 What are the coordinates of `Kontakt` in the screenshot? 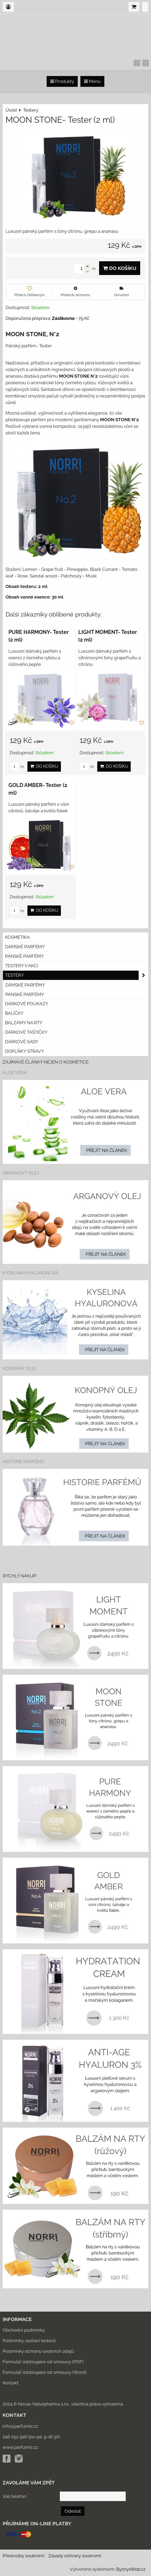 It's located at (10, 2382).